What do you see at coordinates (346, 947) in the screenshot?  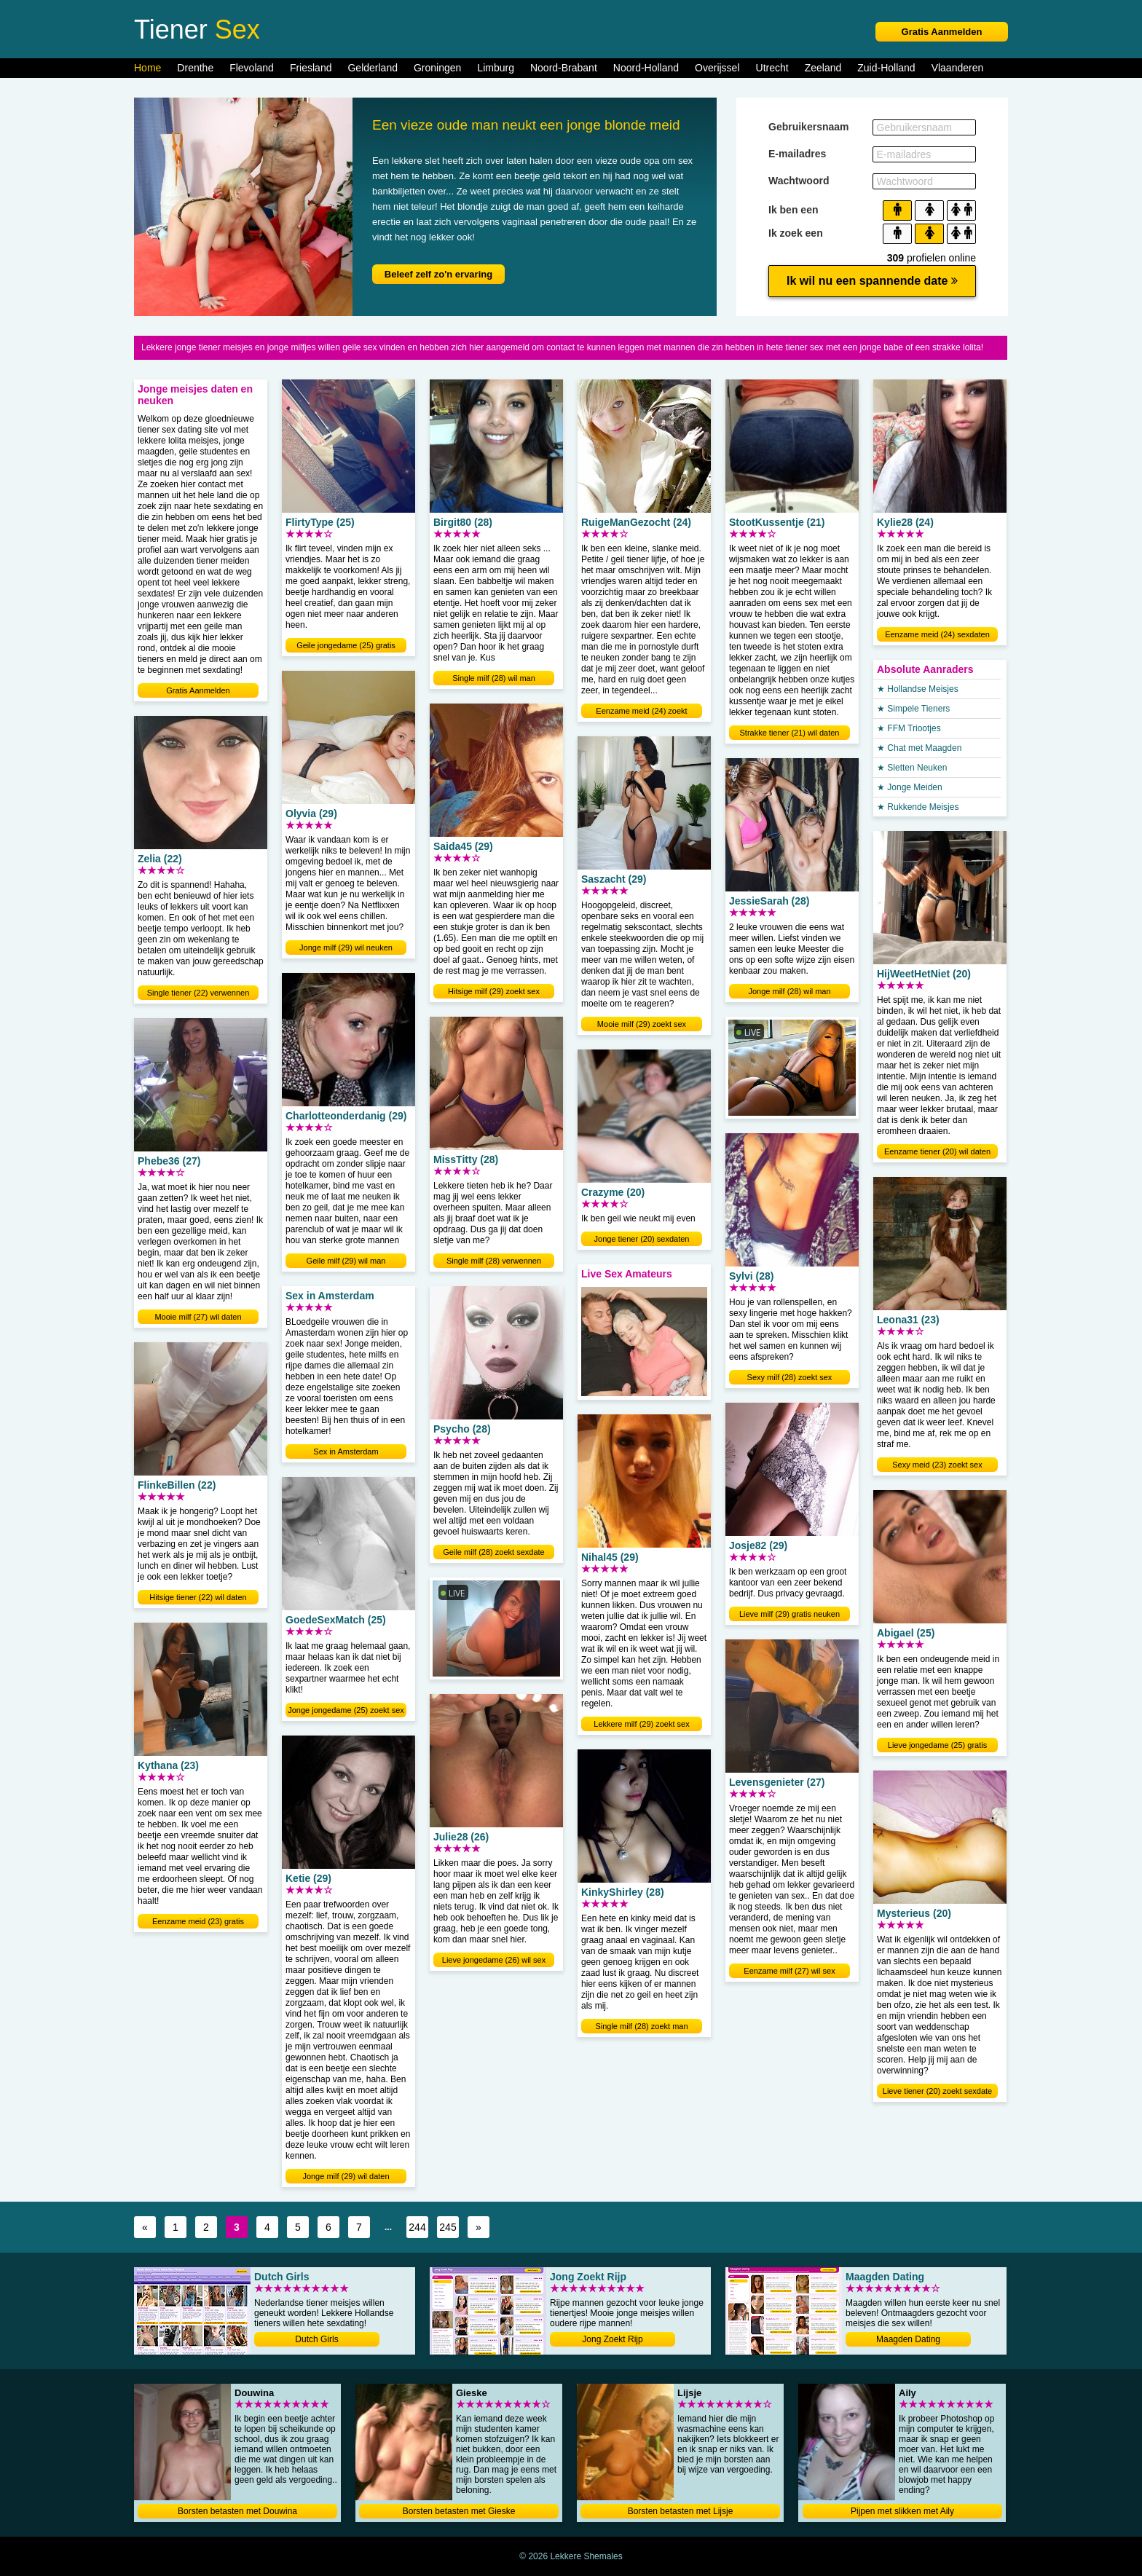 I see `Jonge milf (29) wil neuken` at bounding box center [346, 947].